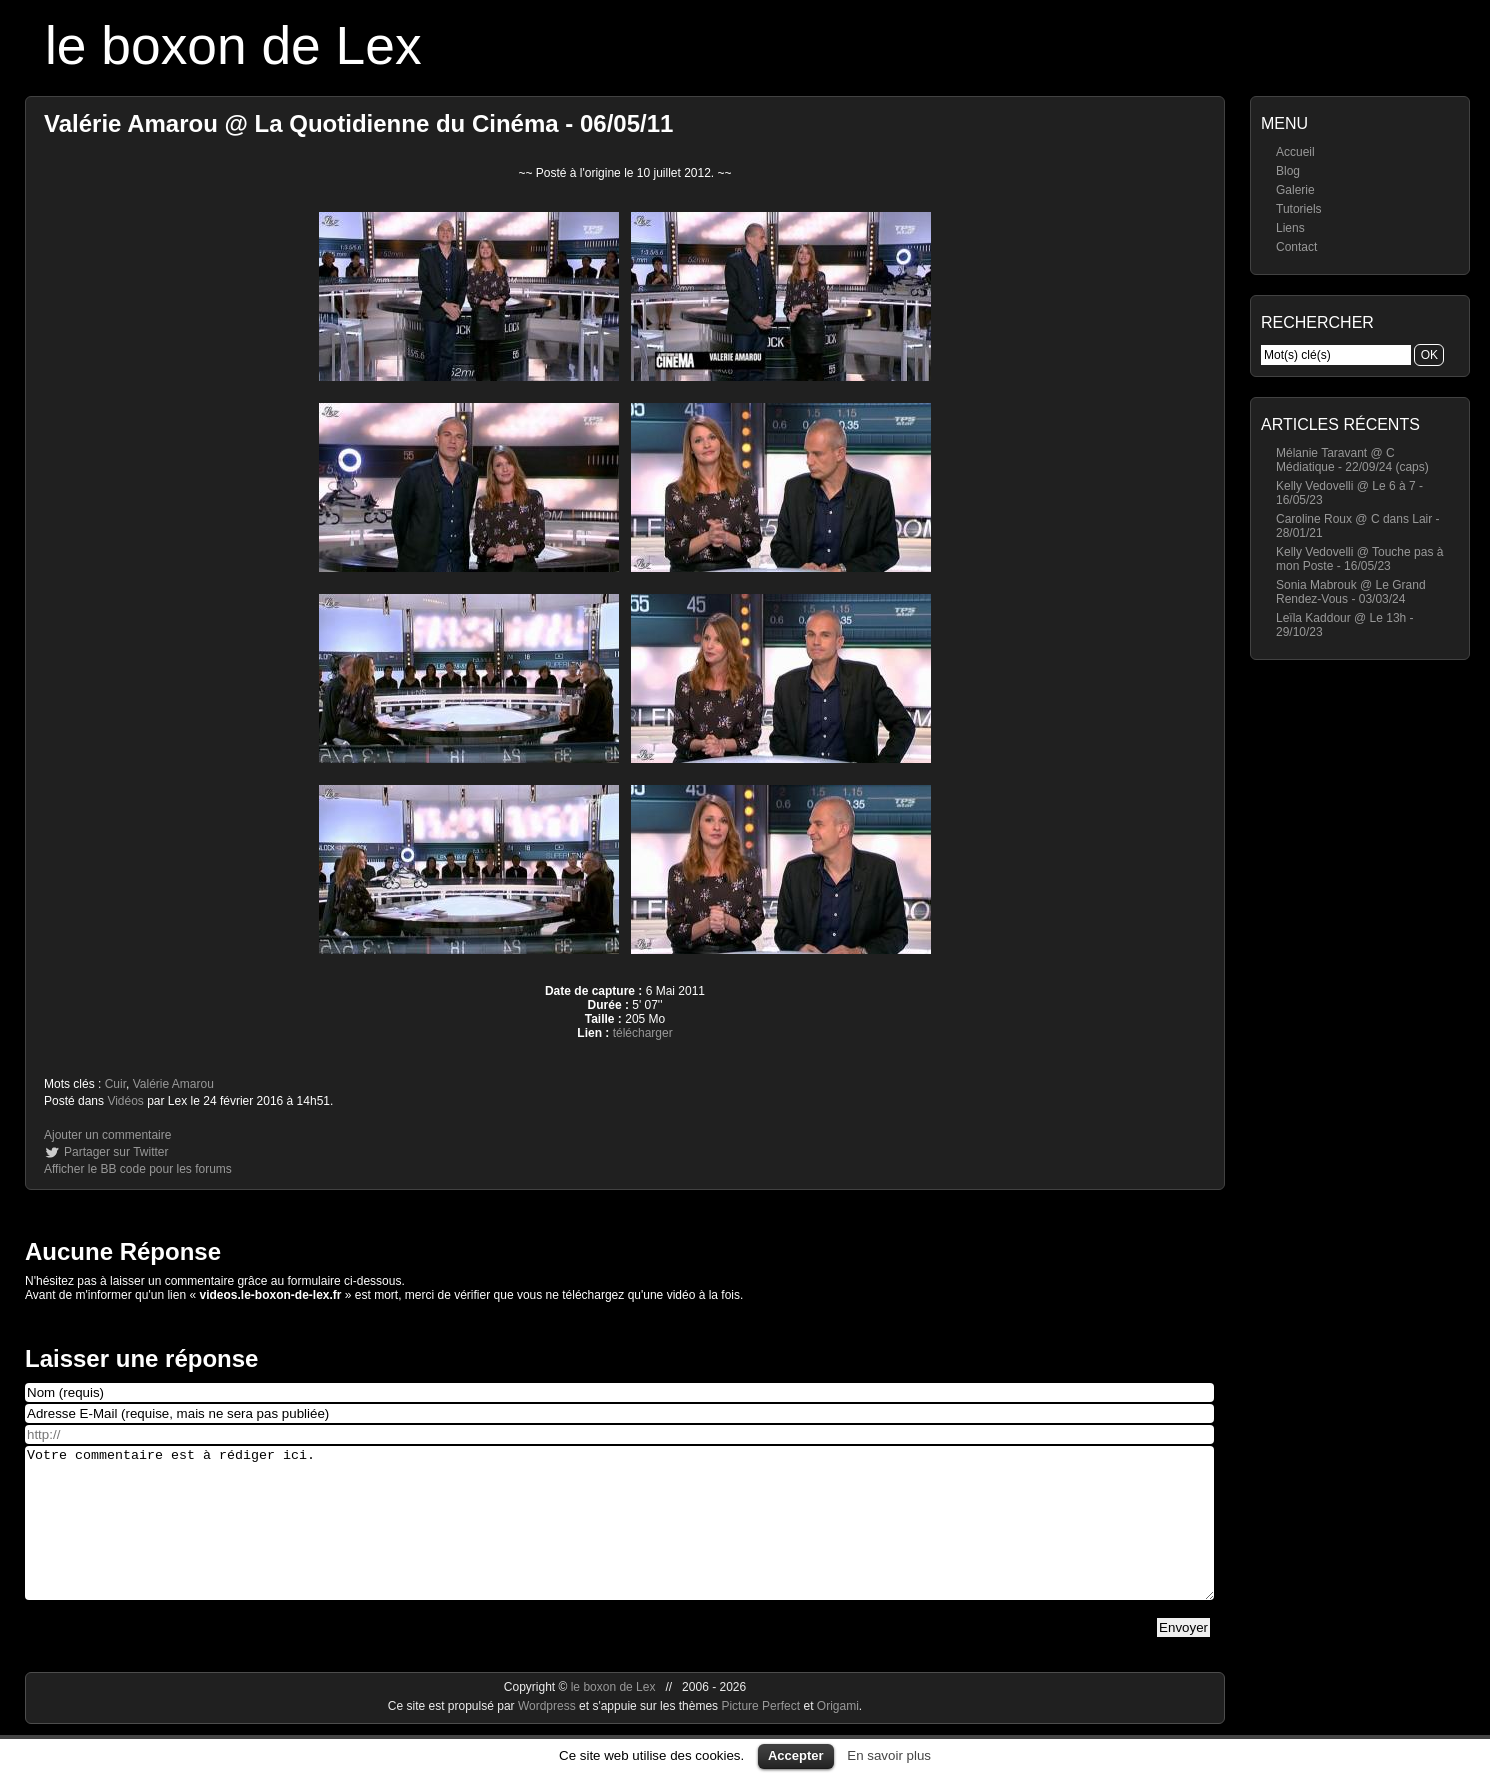  I want to click on Liens, so click(1290, 228).